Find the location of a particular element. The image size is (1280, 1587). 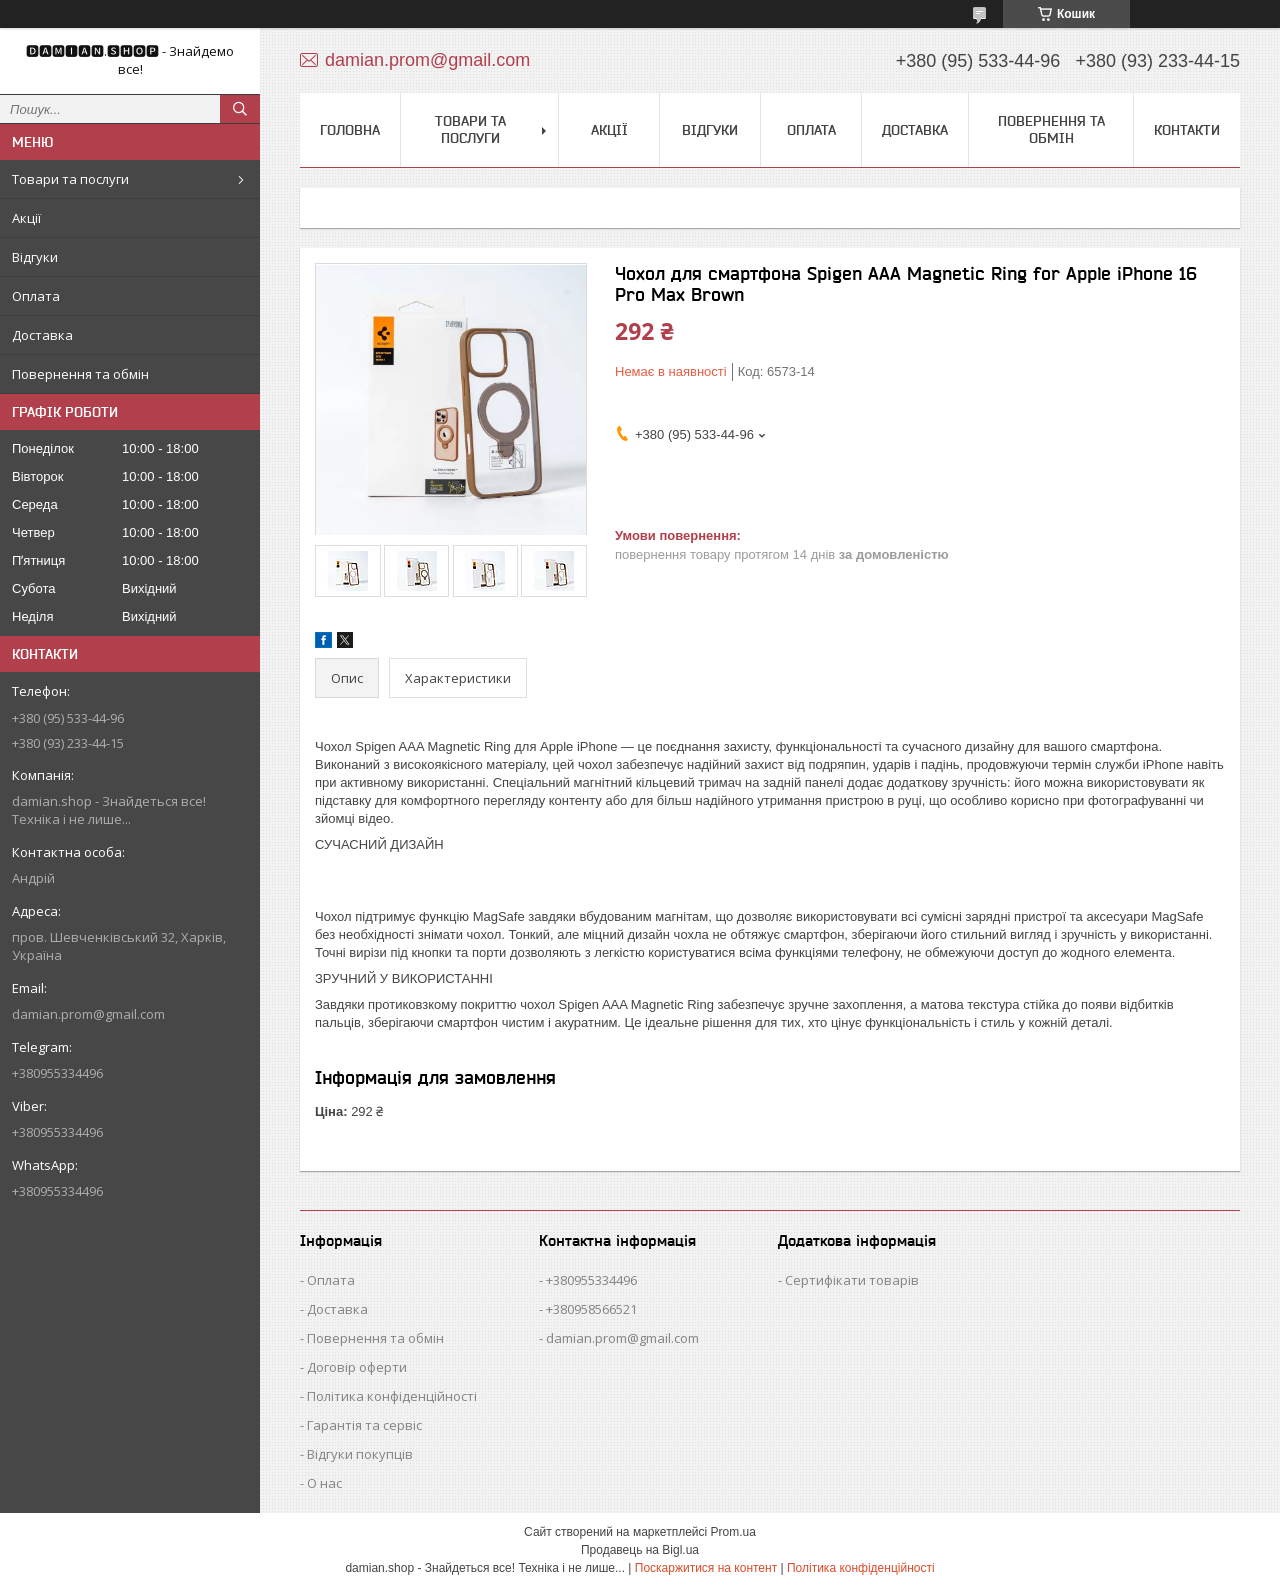

Договір оферти is located at coordinates (357, 1367).